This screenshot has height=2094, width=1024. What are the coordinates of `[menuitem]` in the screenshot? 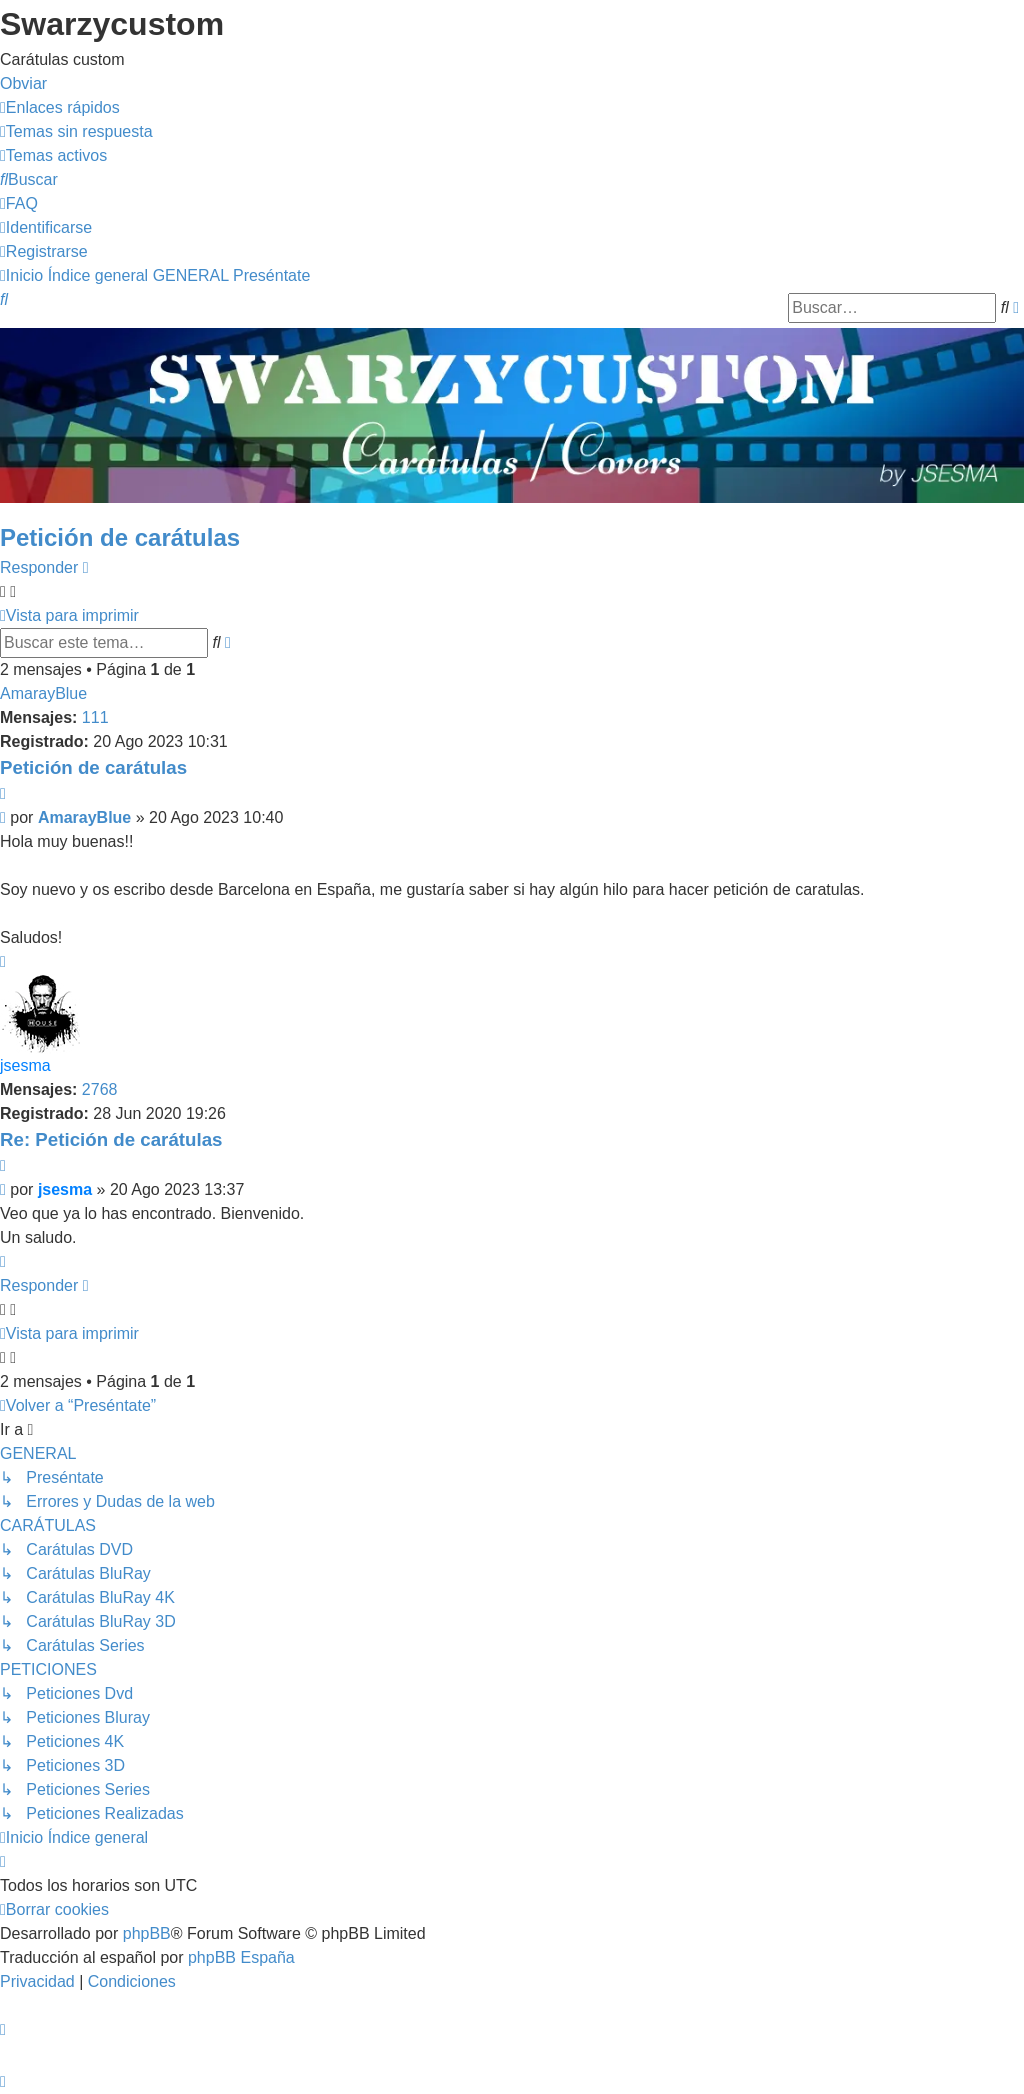 It's located at (76, 131).